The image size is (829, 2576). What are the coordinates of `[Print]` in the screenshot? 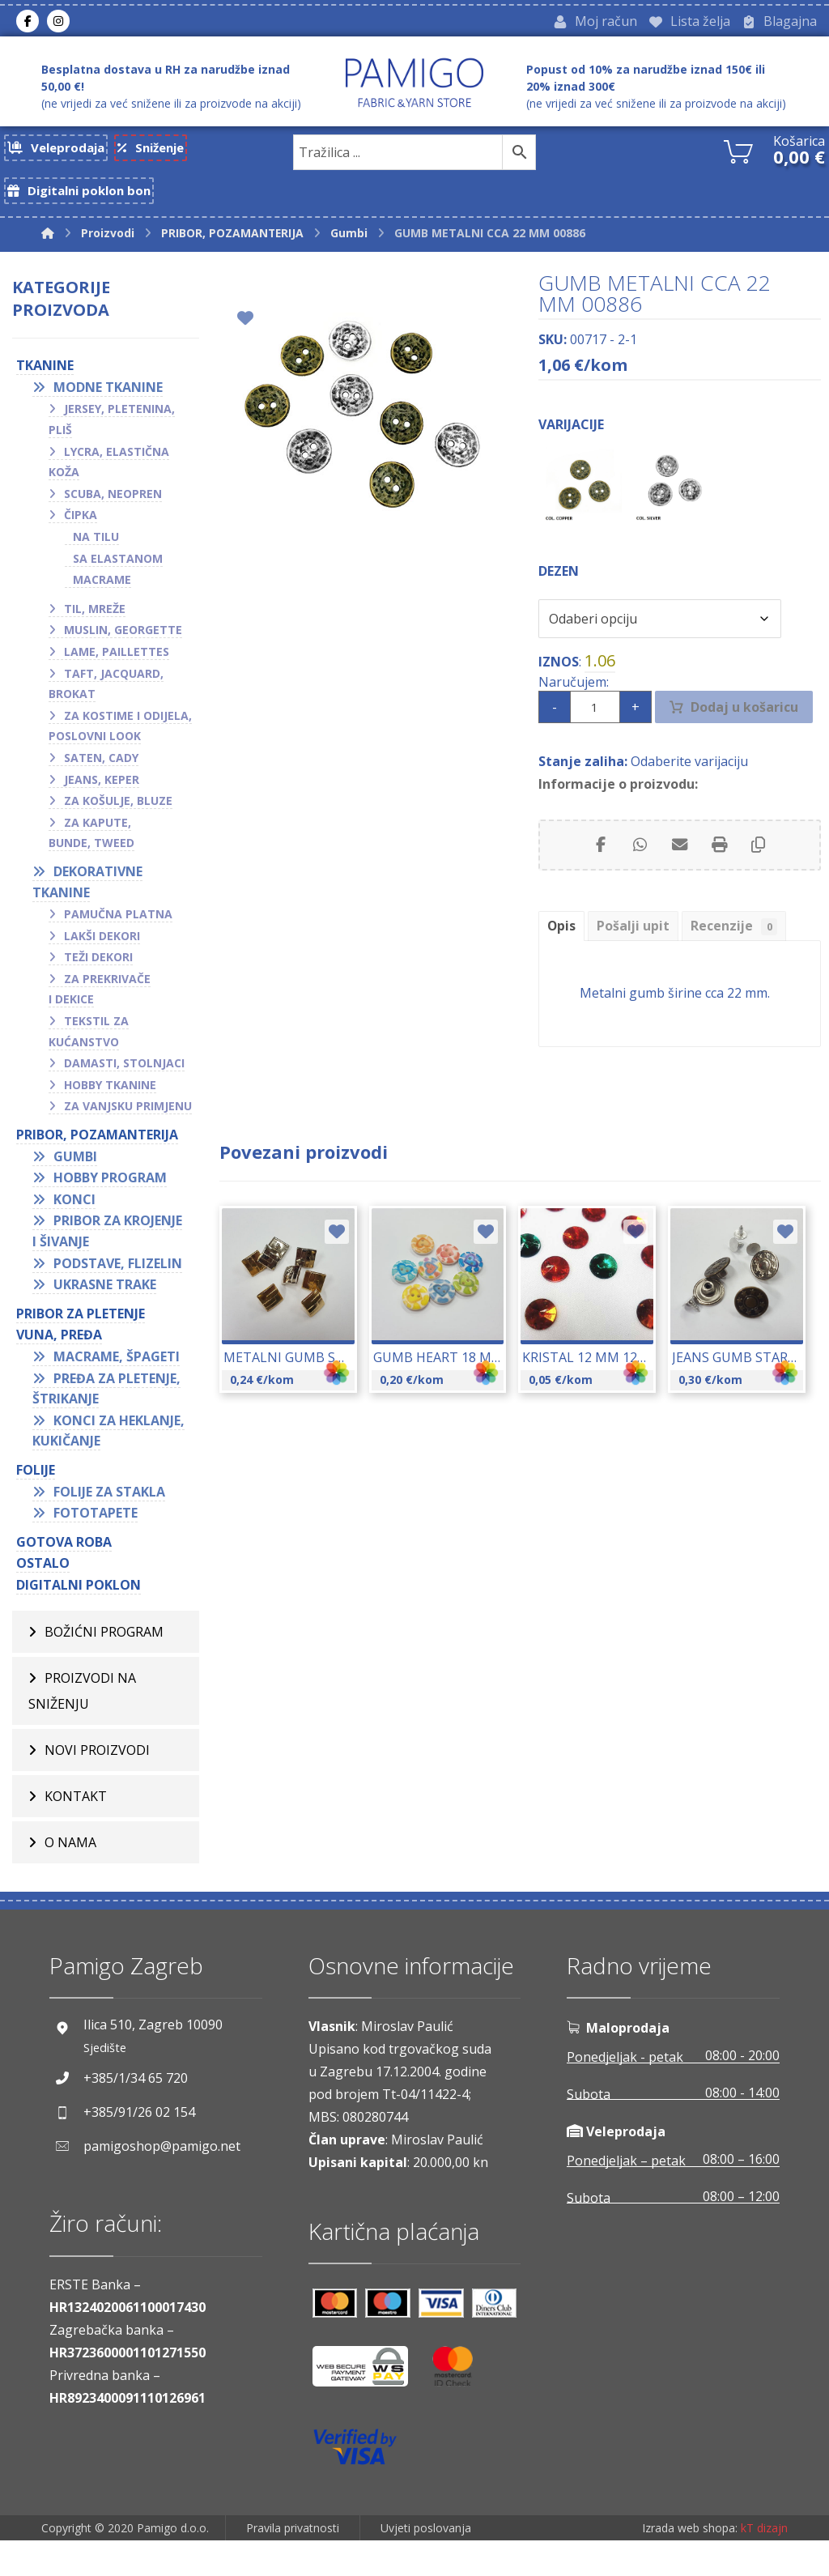 It's located at (720, 879).